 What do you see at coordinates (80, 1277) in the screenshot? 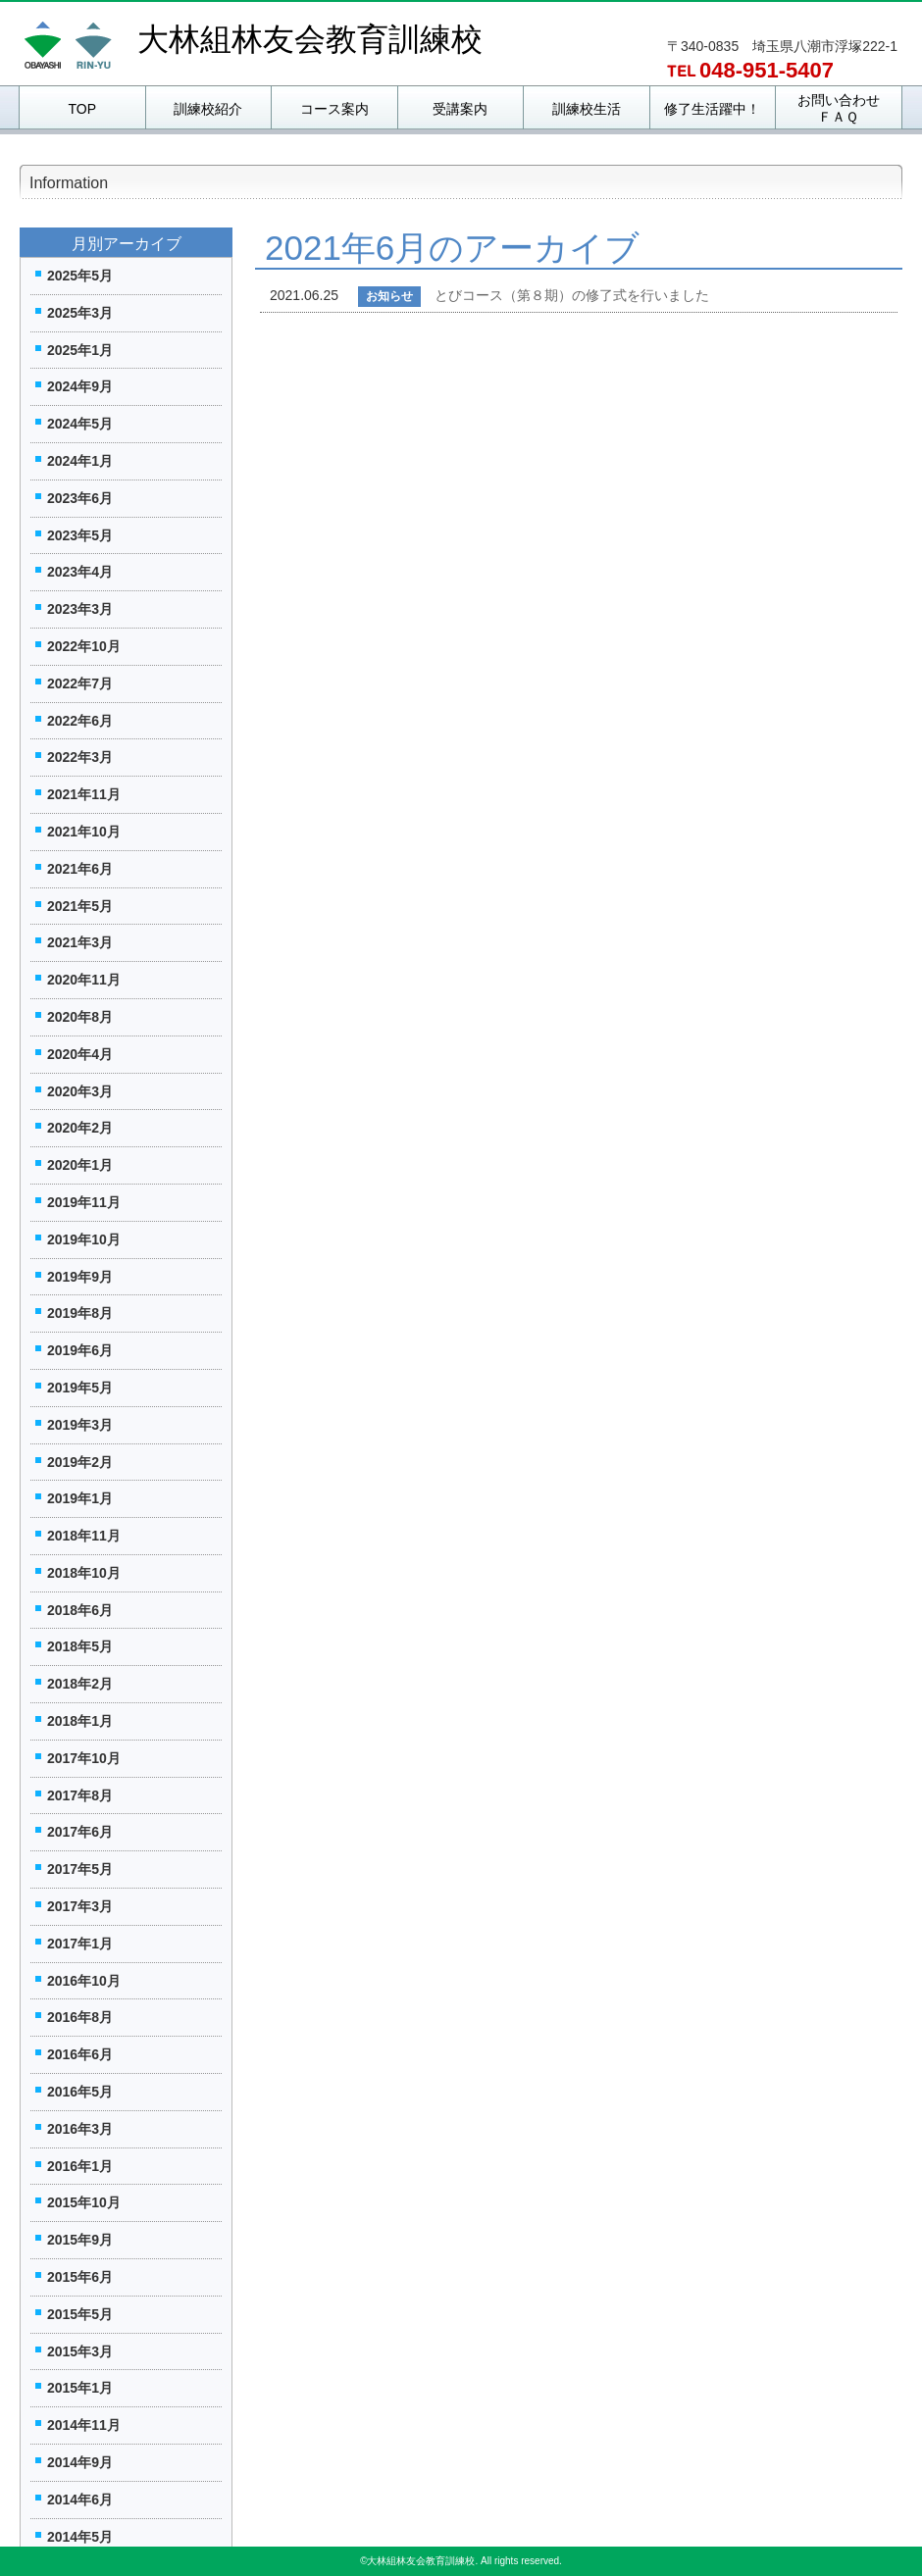
I see `2019年9月` at bounding box center [80, 1277].